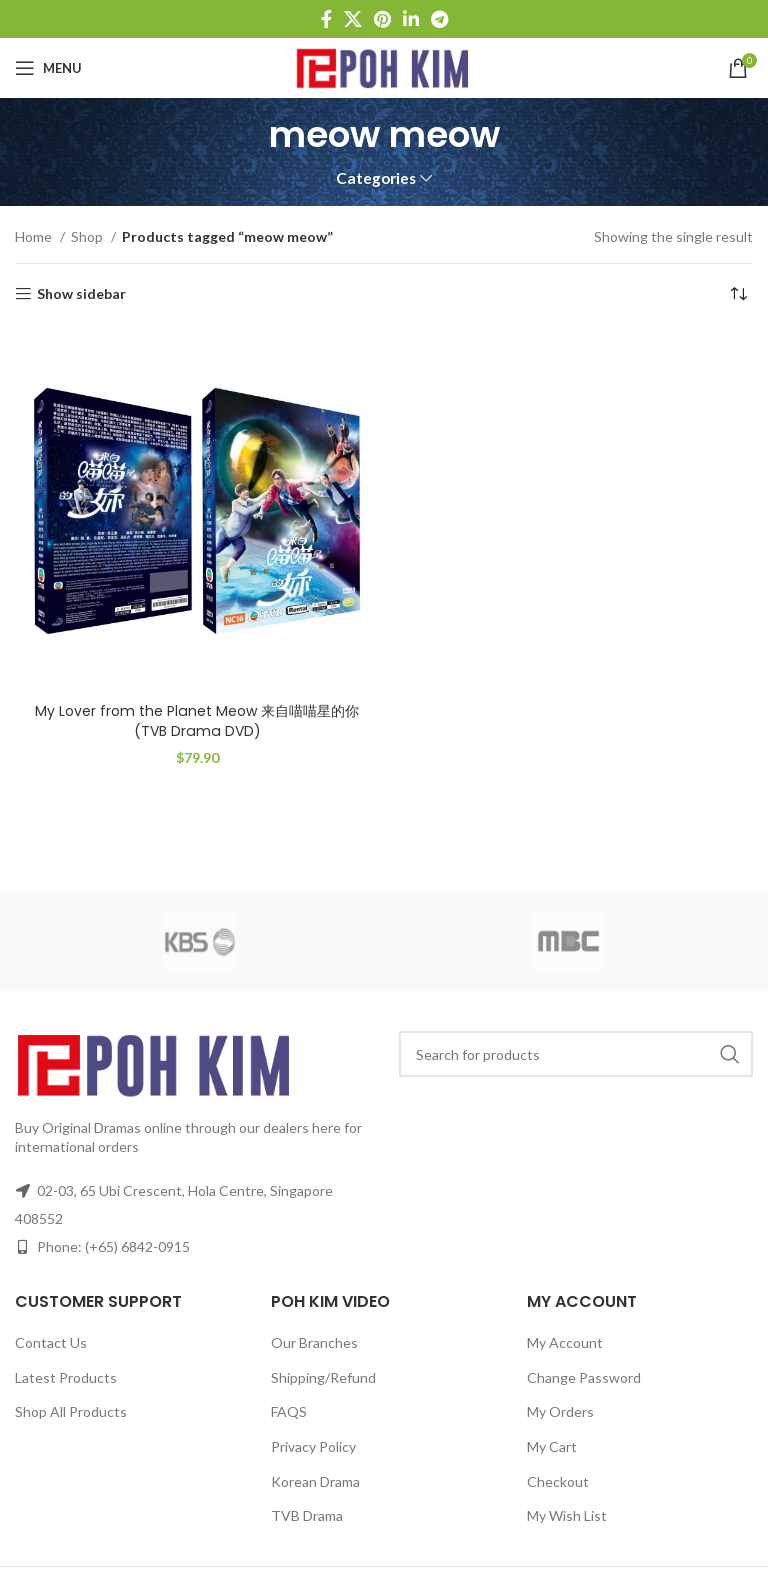 The width and height of the screenshot is (768, 1586). I want to click on Korean Drama, so click(315, 1481).